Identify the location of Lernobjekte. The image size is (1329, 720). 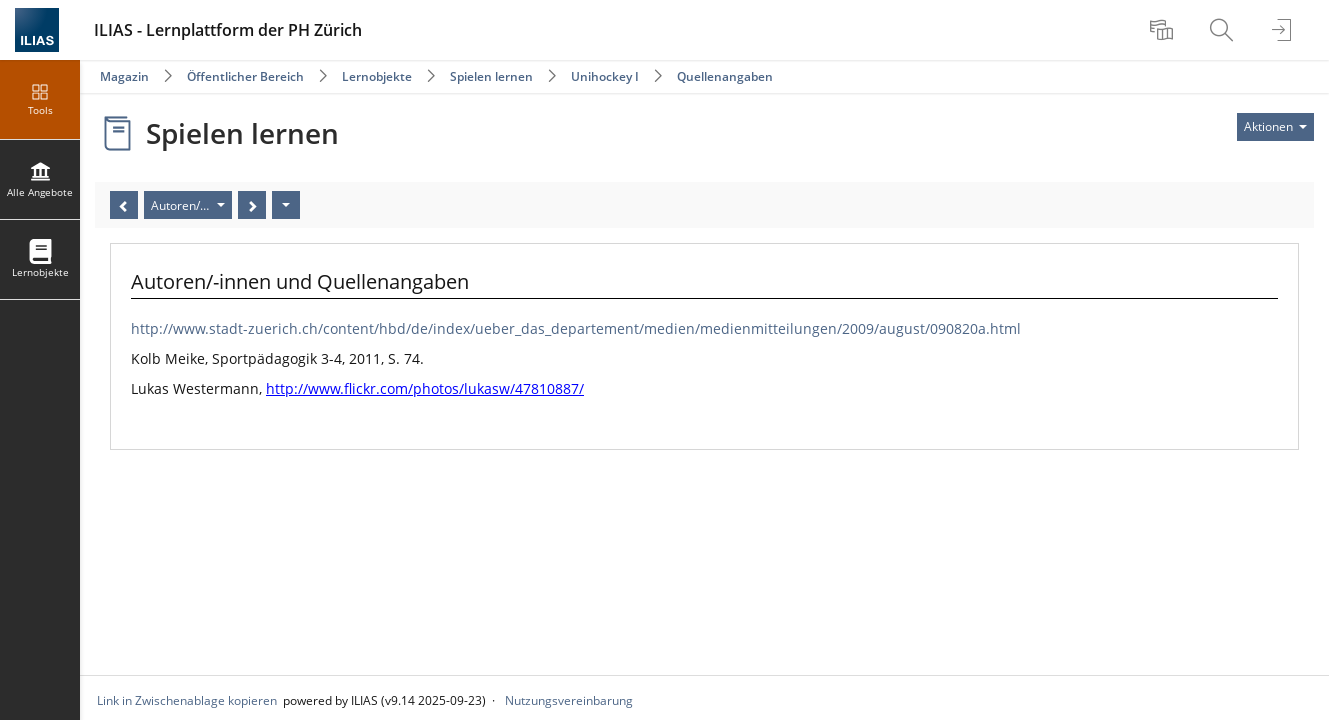
(377, 76).